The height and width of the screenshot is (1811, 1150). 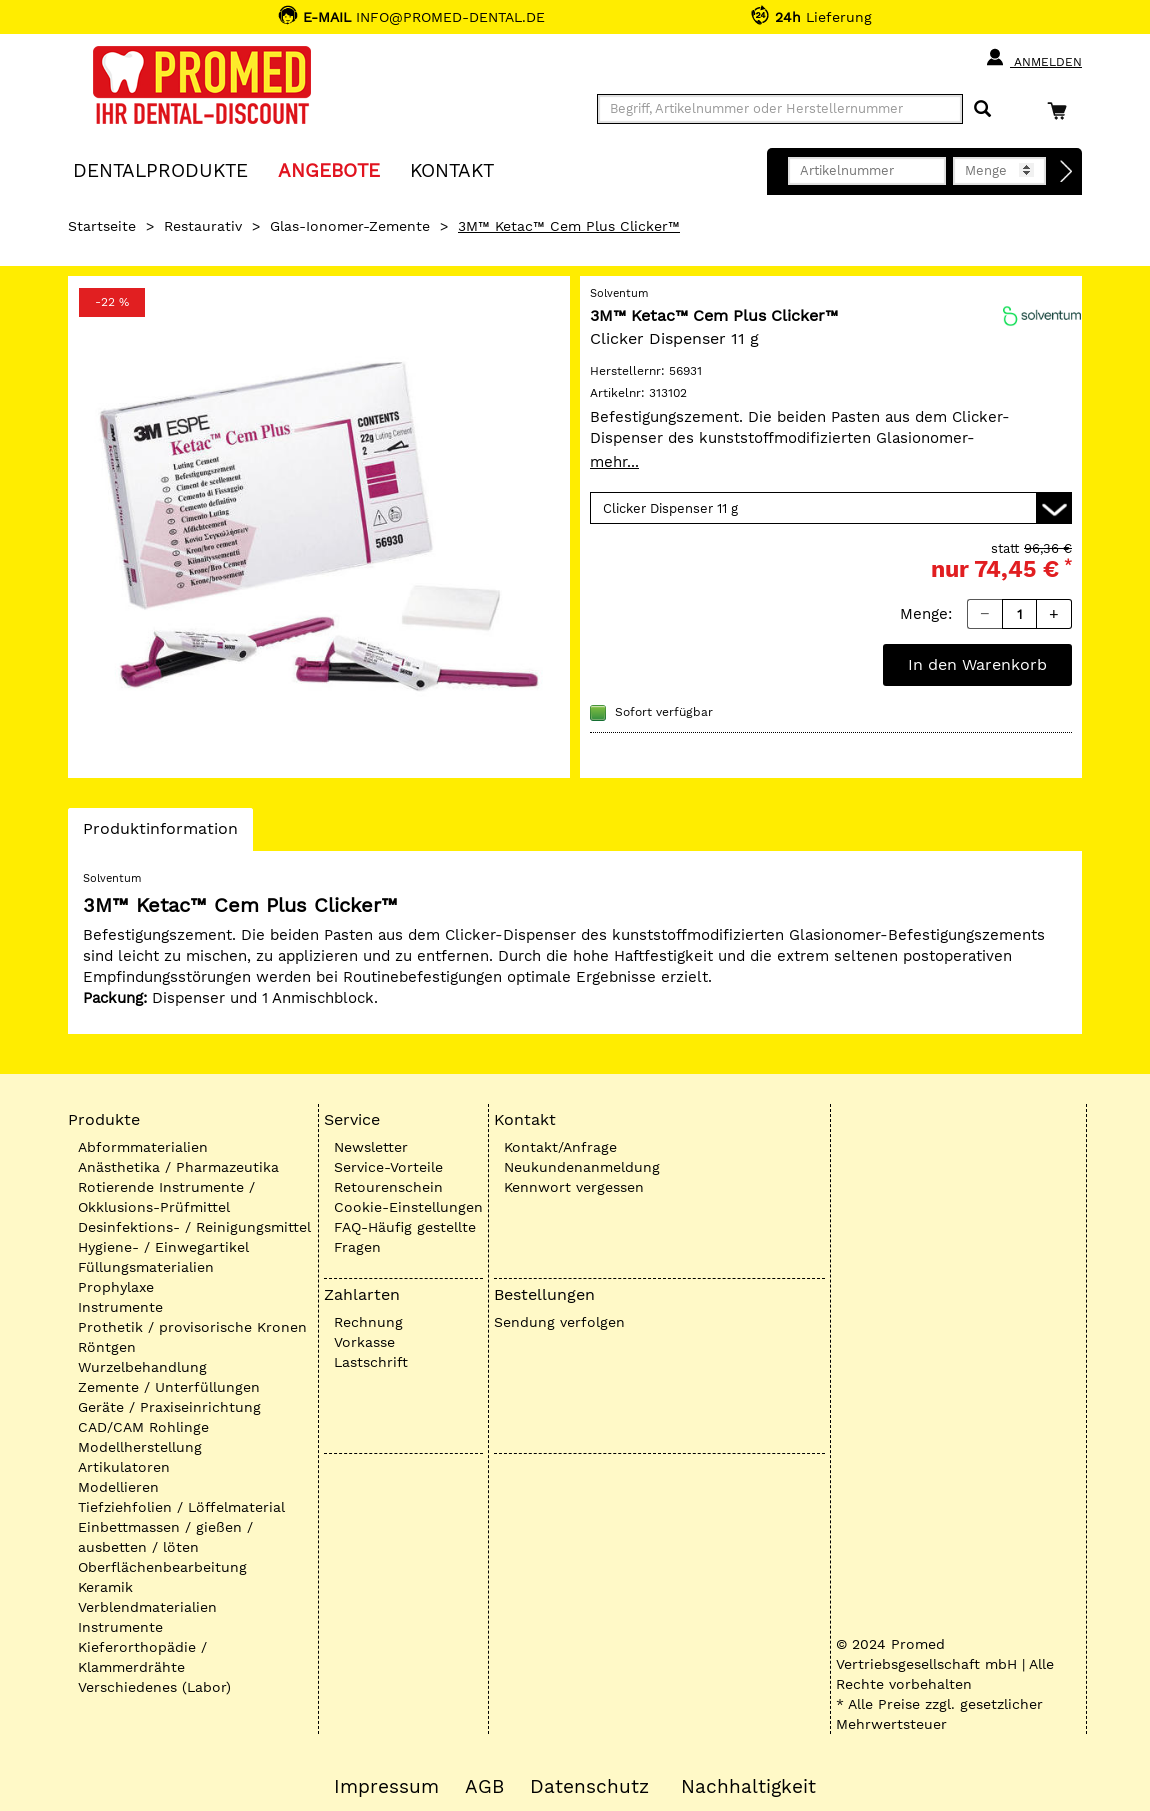 I want to click on Röntgen, so click(x=107, y=1347).